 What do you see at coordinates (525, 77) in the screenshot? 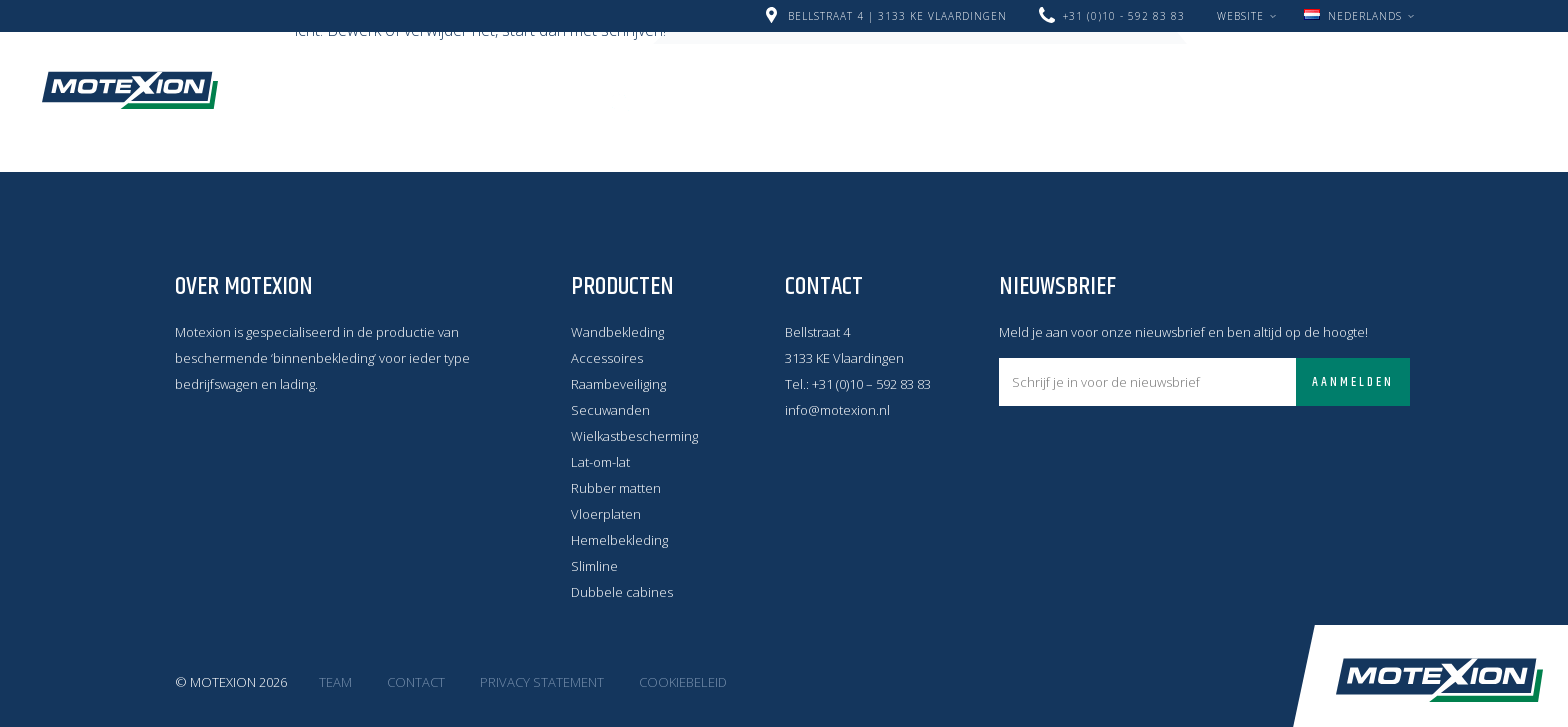
I see `Nieuwe Motexion Middenconsole` at bounding box center [525, 77].